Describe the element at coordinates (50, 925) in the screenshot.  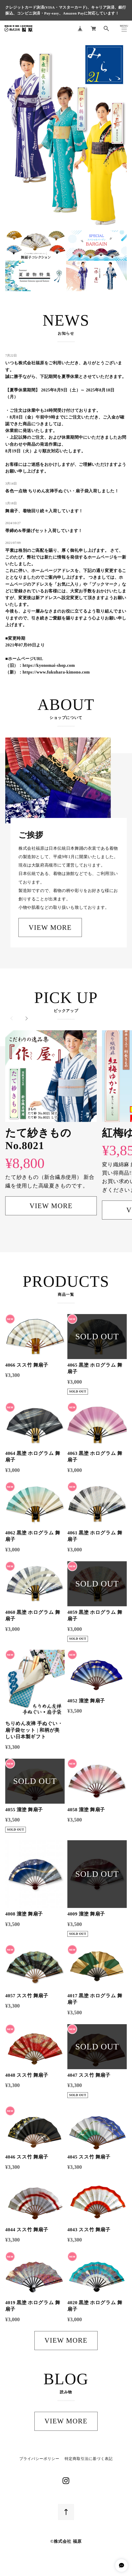
I see `VIEW MORE` at that location.